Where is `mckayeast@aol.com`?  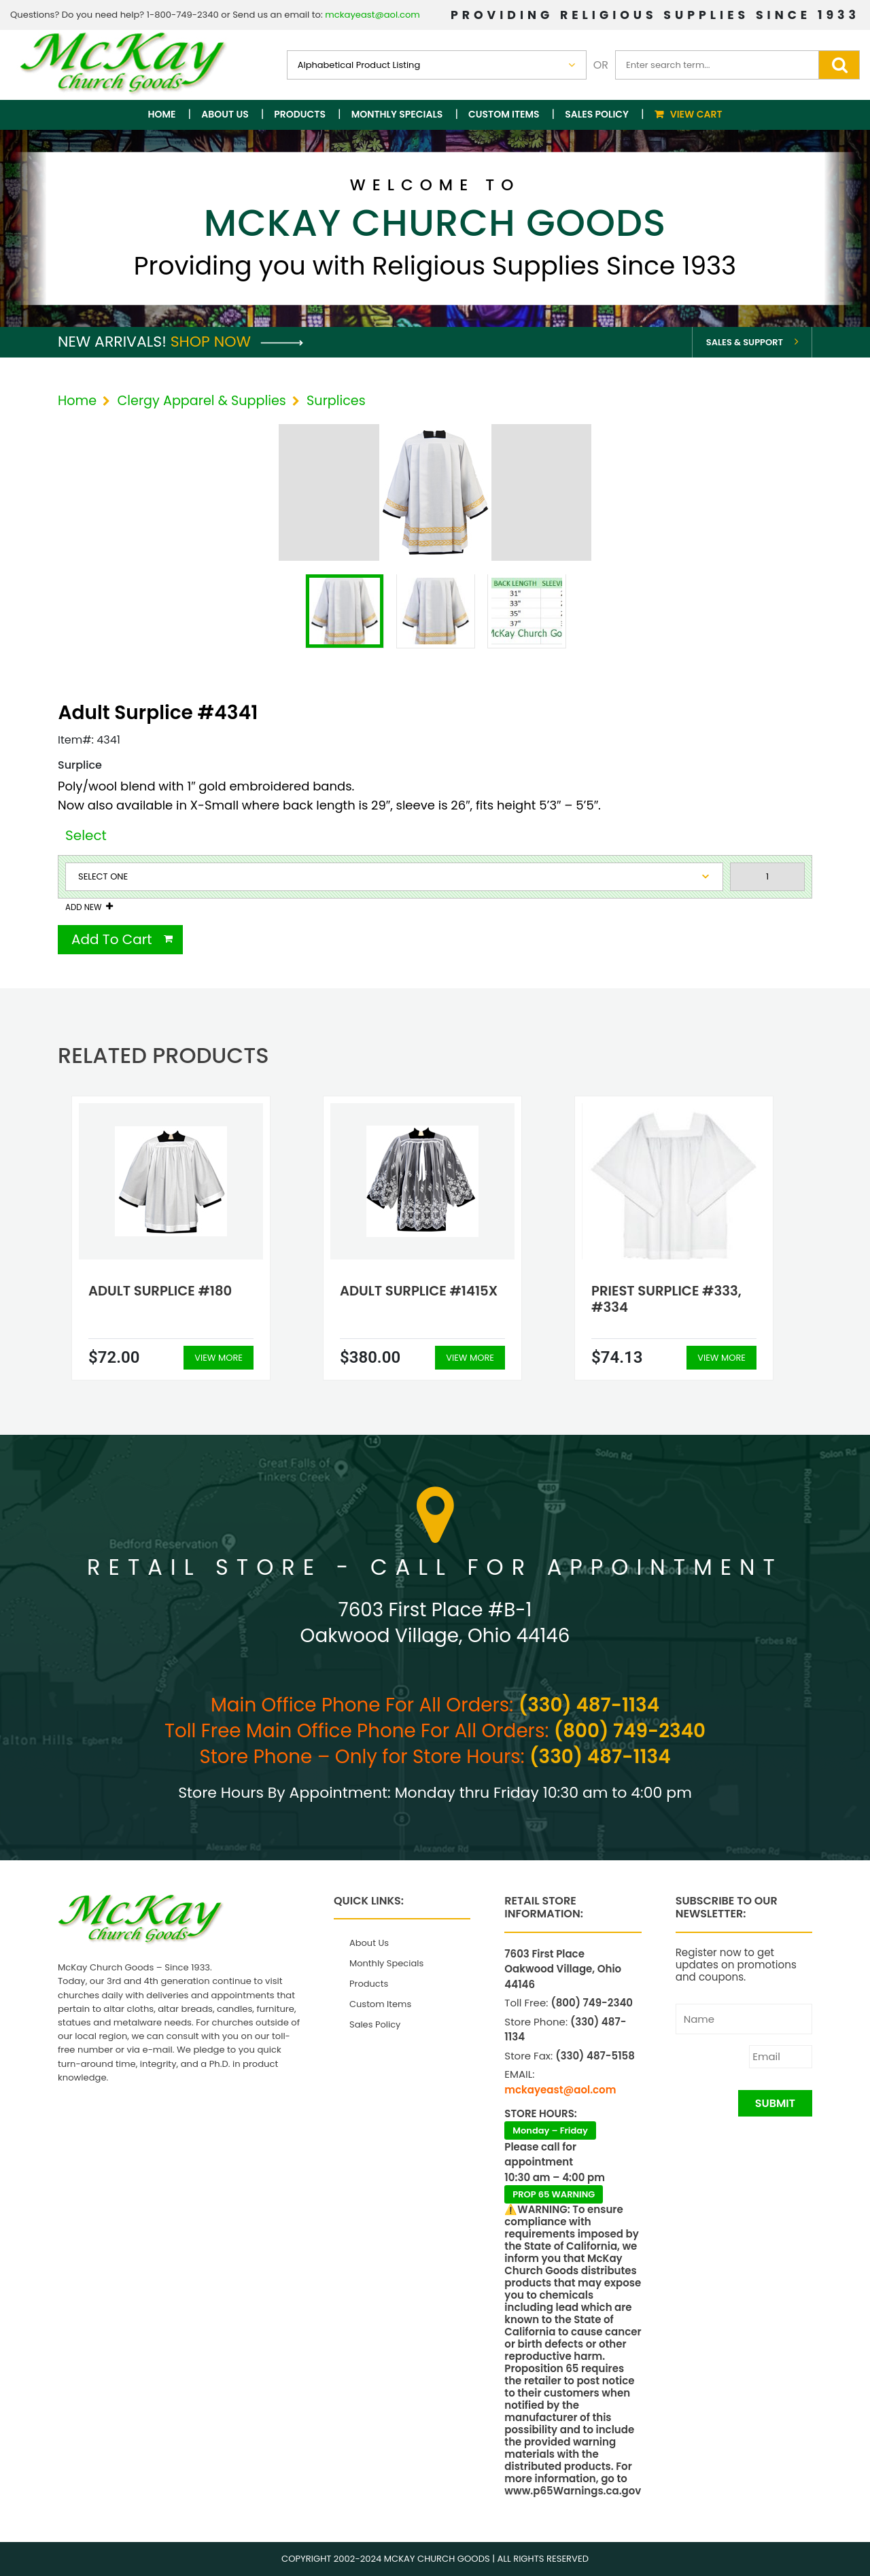 mckayeast@aol.com is located at coordinates (372, 14).